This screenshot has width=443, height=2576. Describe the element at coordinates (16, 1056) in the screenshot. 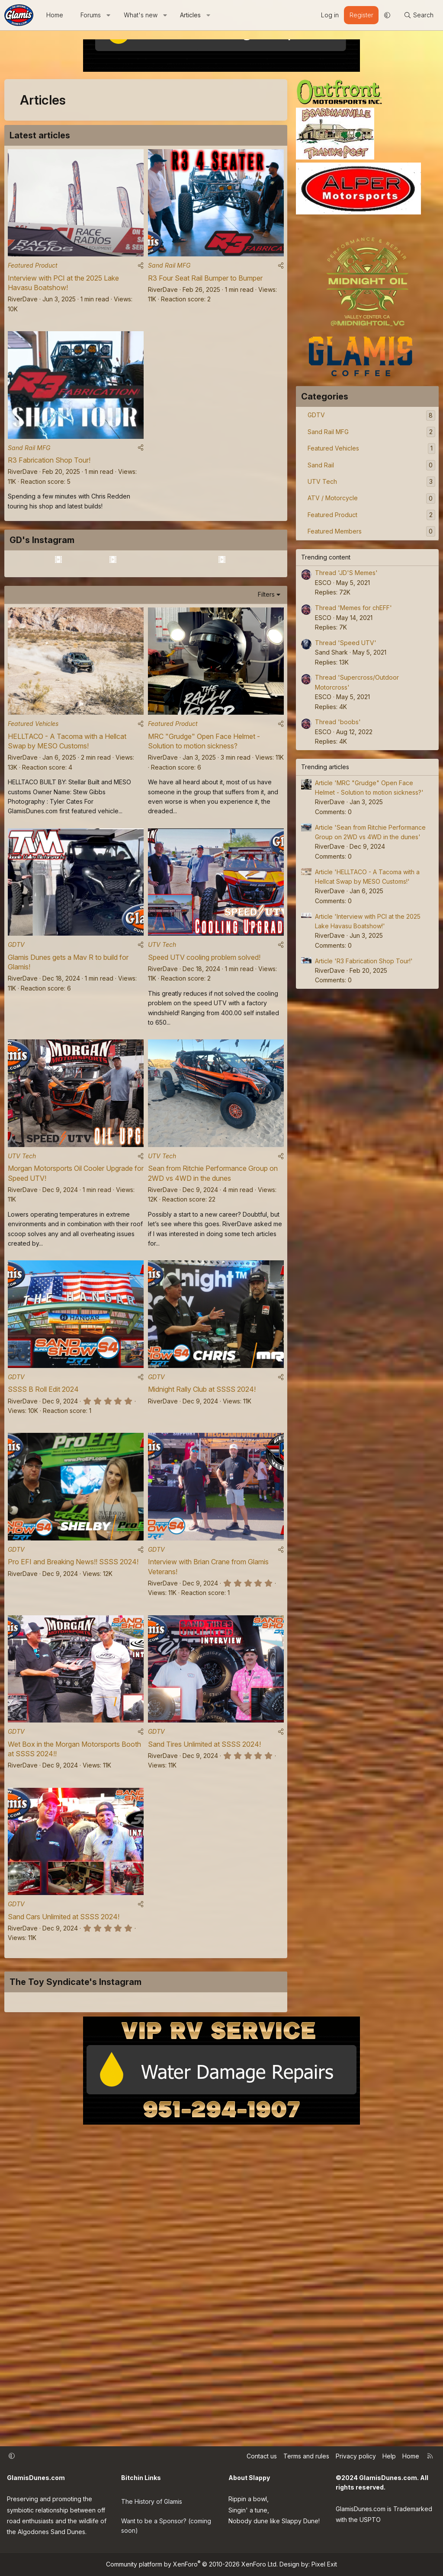

I see `GDTV` at that location.